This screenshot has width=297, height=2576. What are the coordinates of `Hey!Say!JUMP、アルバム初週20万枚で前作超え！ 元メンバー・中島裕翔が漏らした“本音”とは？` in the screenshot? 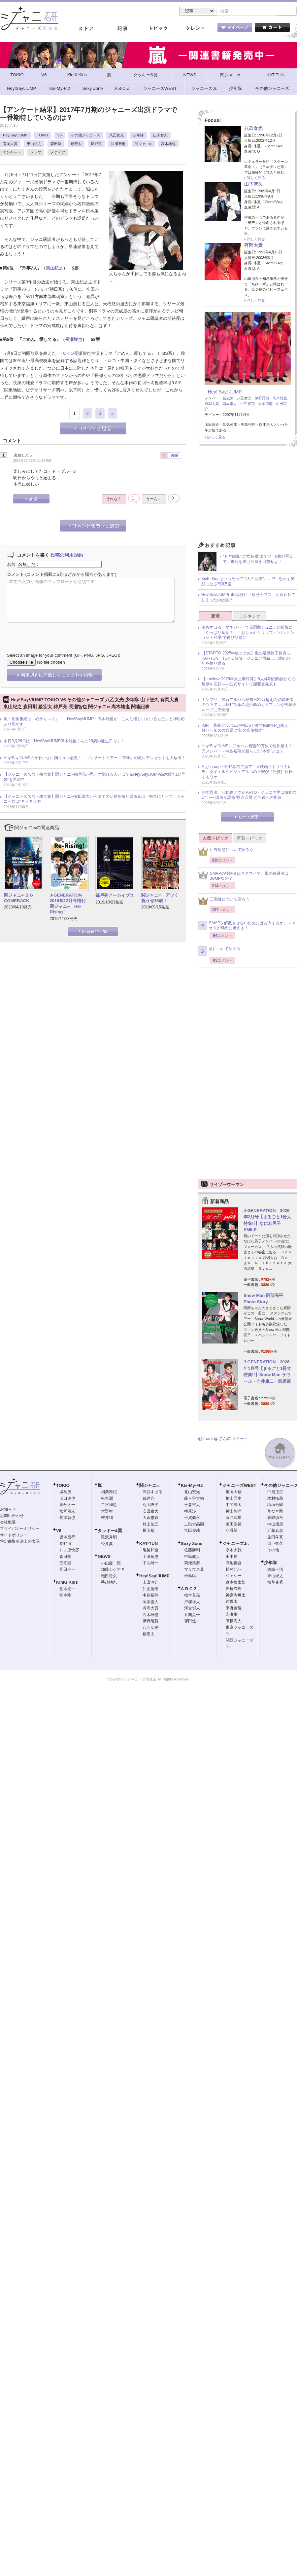 It's located at (249, 749).